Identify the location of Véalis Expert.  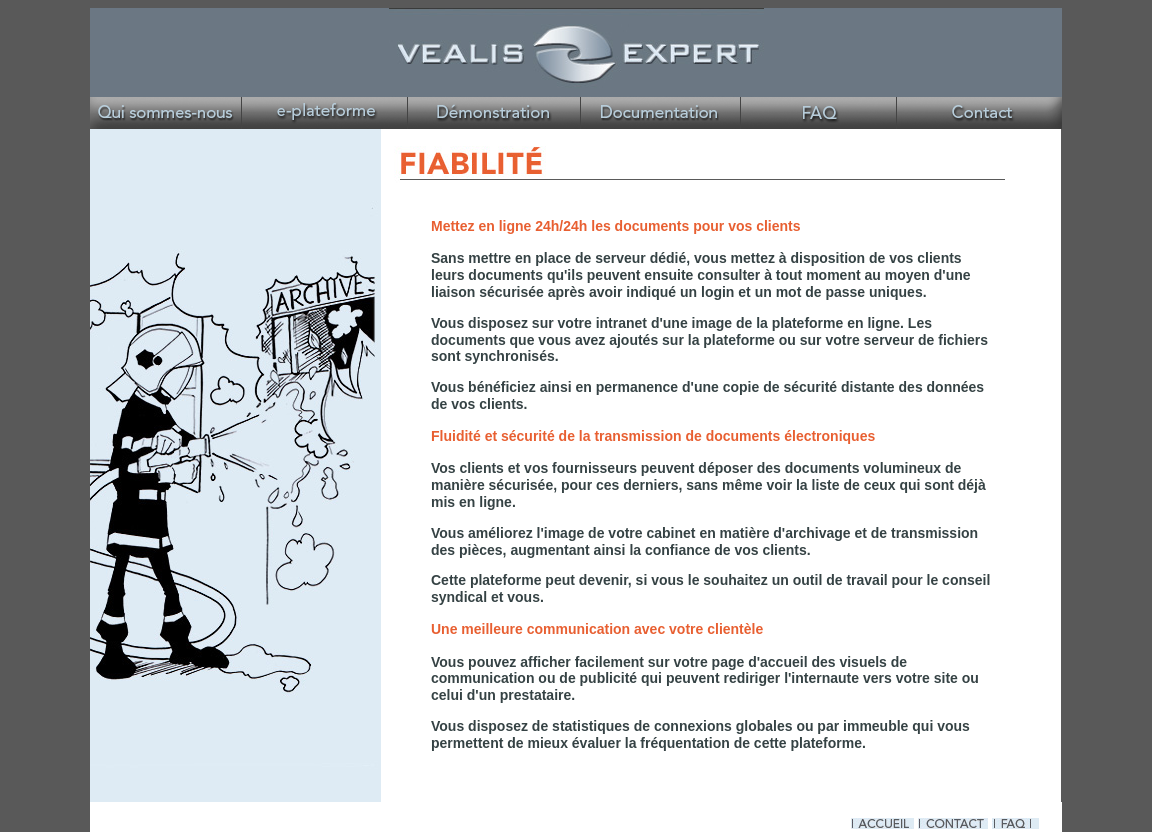
(981, 113).